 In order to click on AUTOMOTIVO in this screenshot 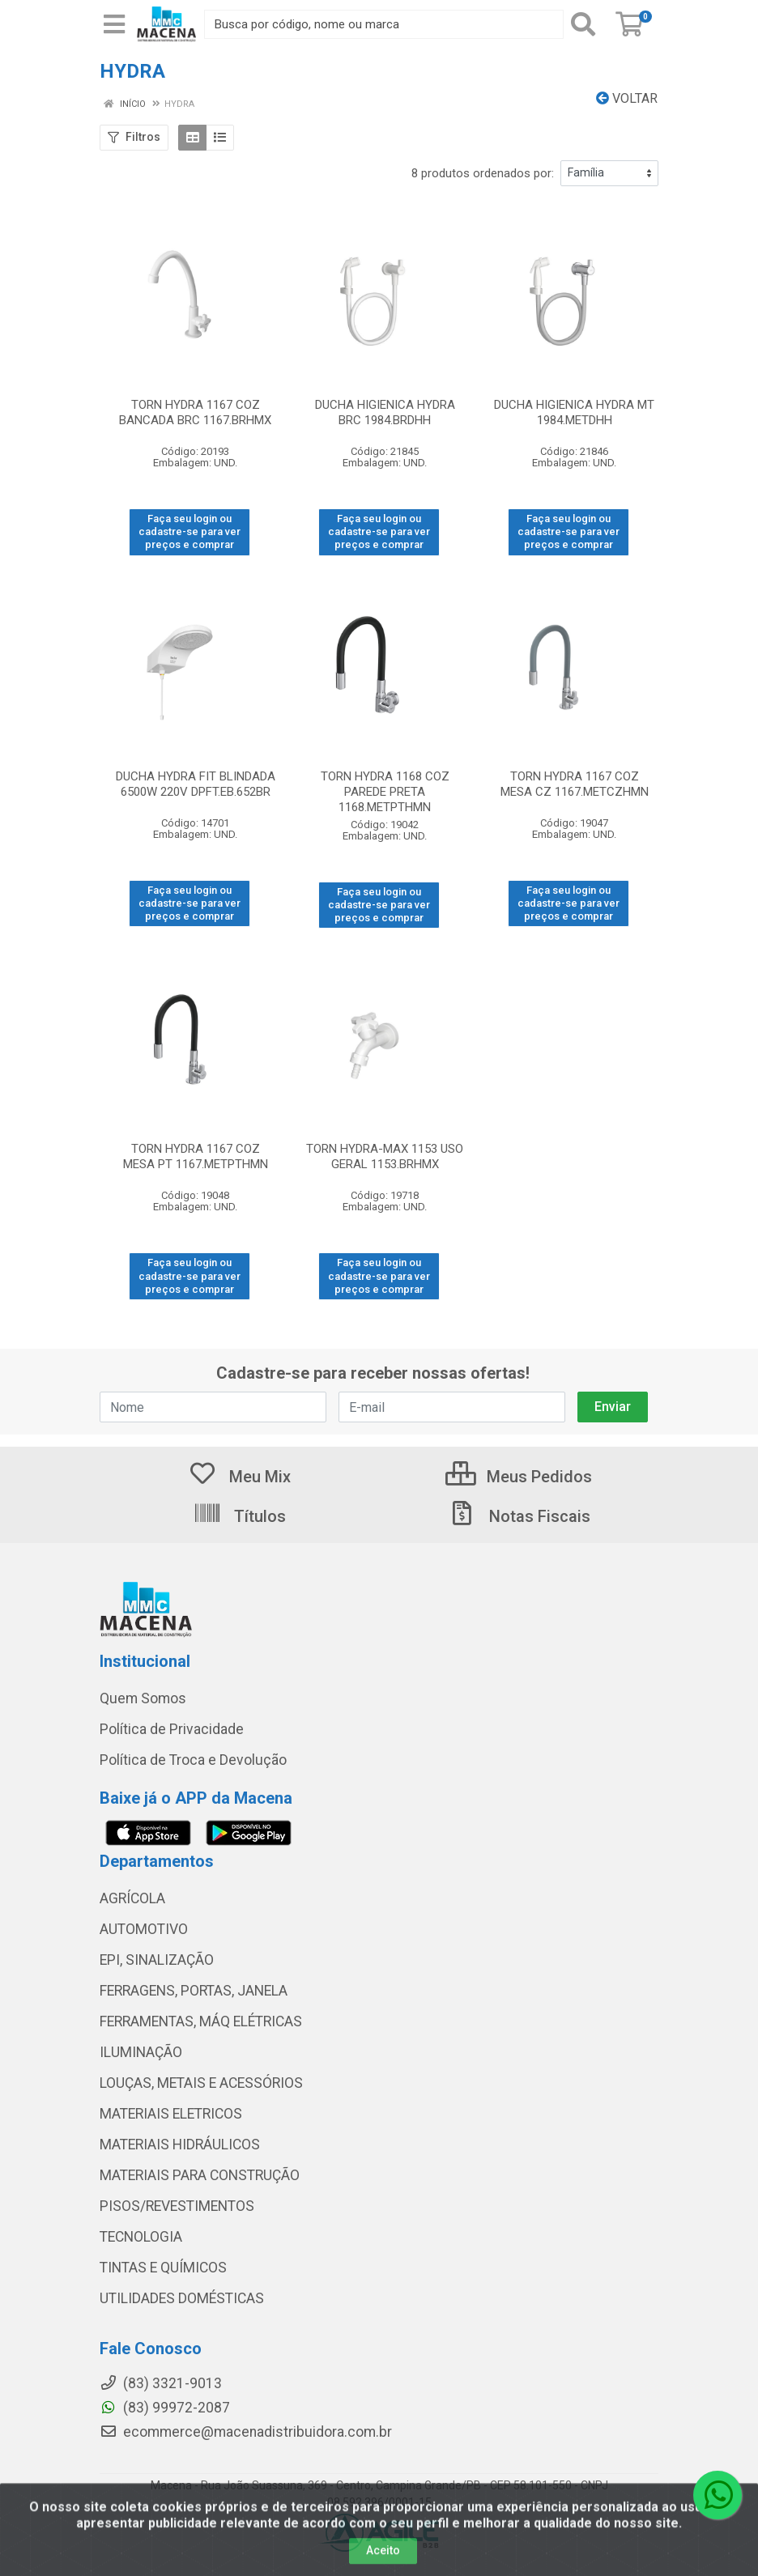, I will do `click(144, 1929)`.